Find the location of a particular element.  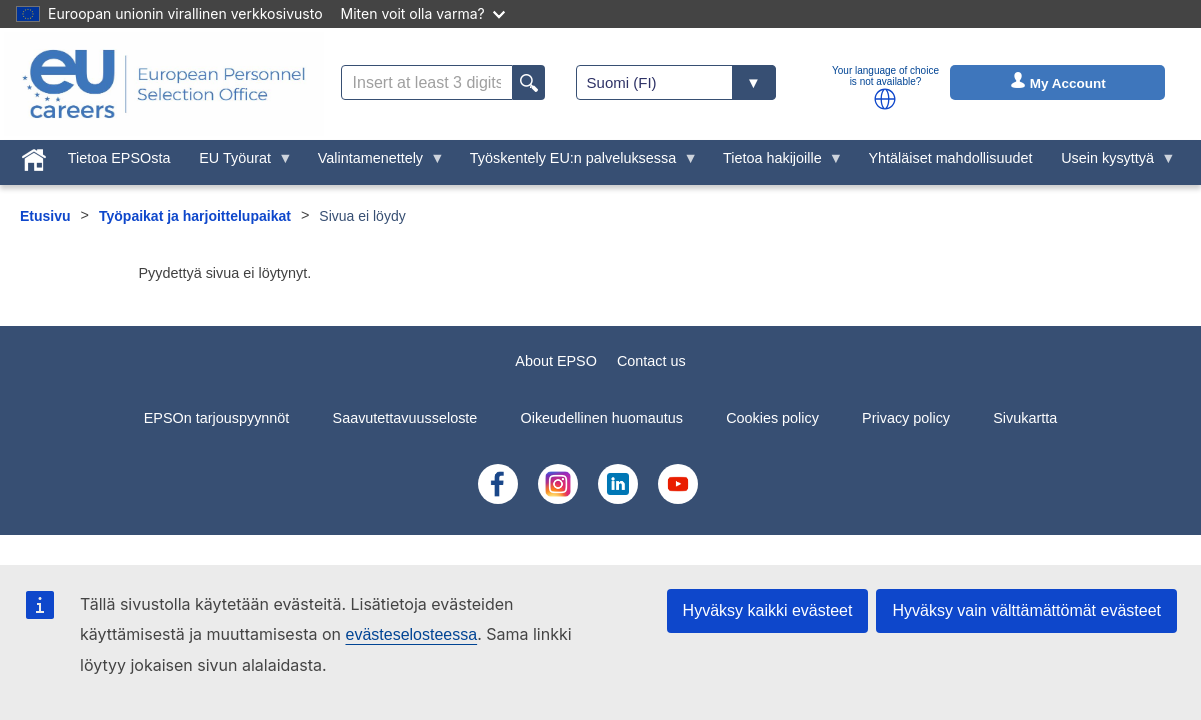

Tietoa EPSOsta [menuitem] is located at coordinates (119, 158).